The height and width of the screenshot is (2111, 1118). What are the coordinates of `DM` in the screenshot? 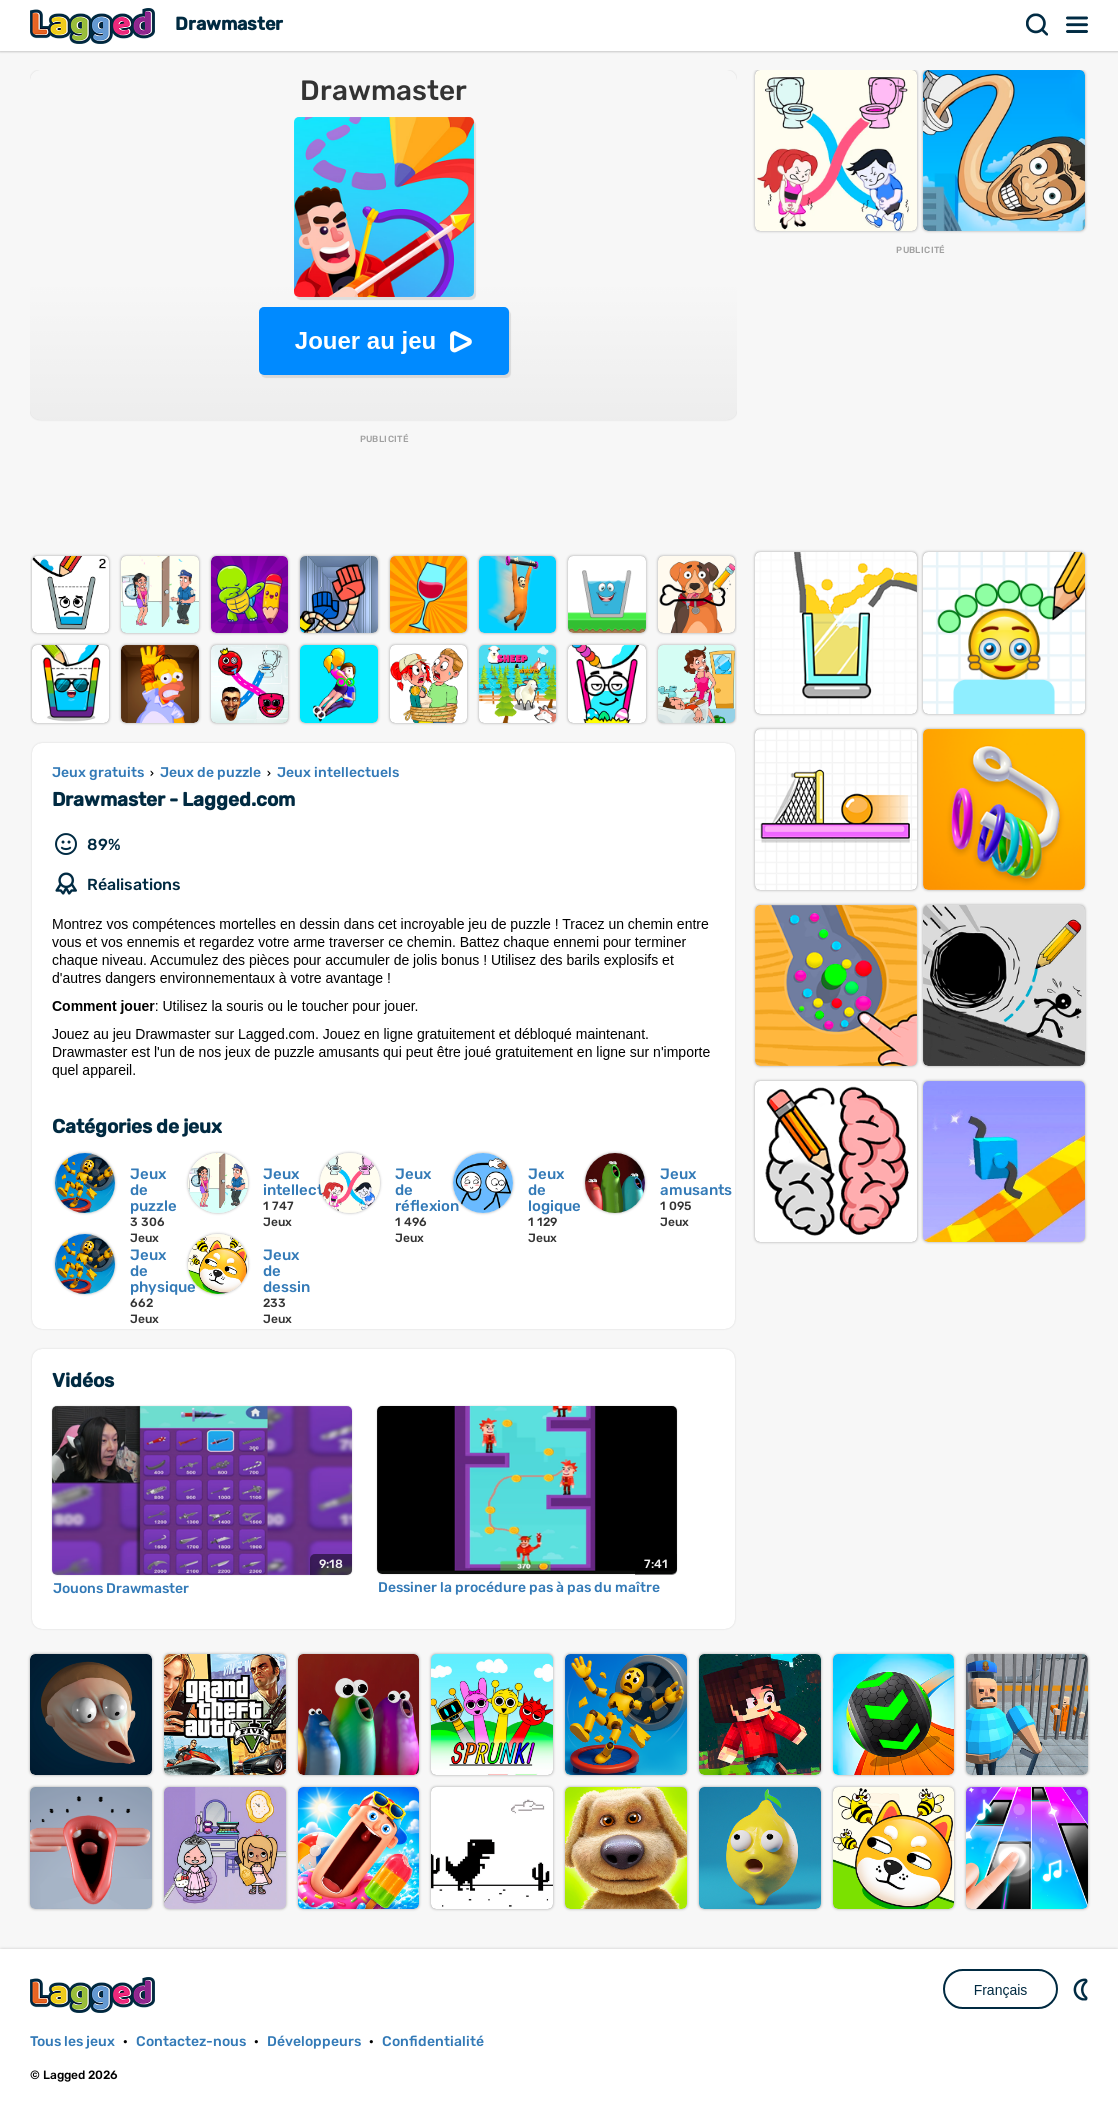 It's located at (1083, 1989).